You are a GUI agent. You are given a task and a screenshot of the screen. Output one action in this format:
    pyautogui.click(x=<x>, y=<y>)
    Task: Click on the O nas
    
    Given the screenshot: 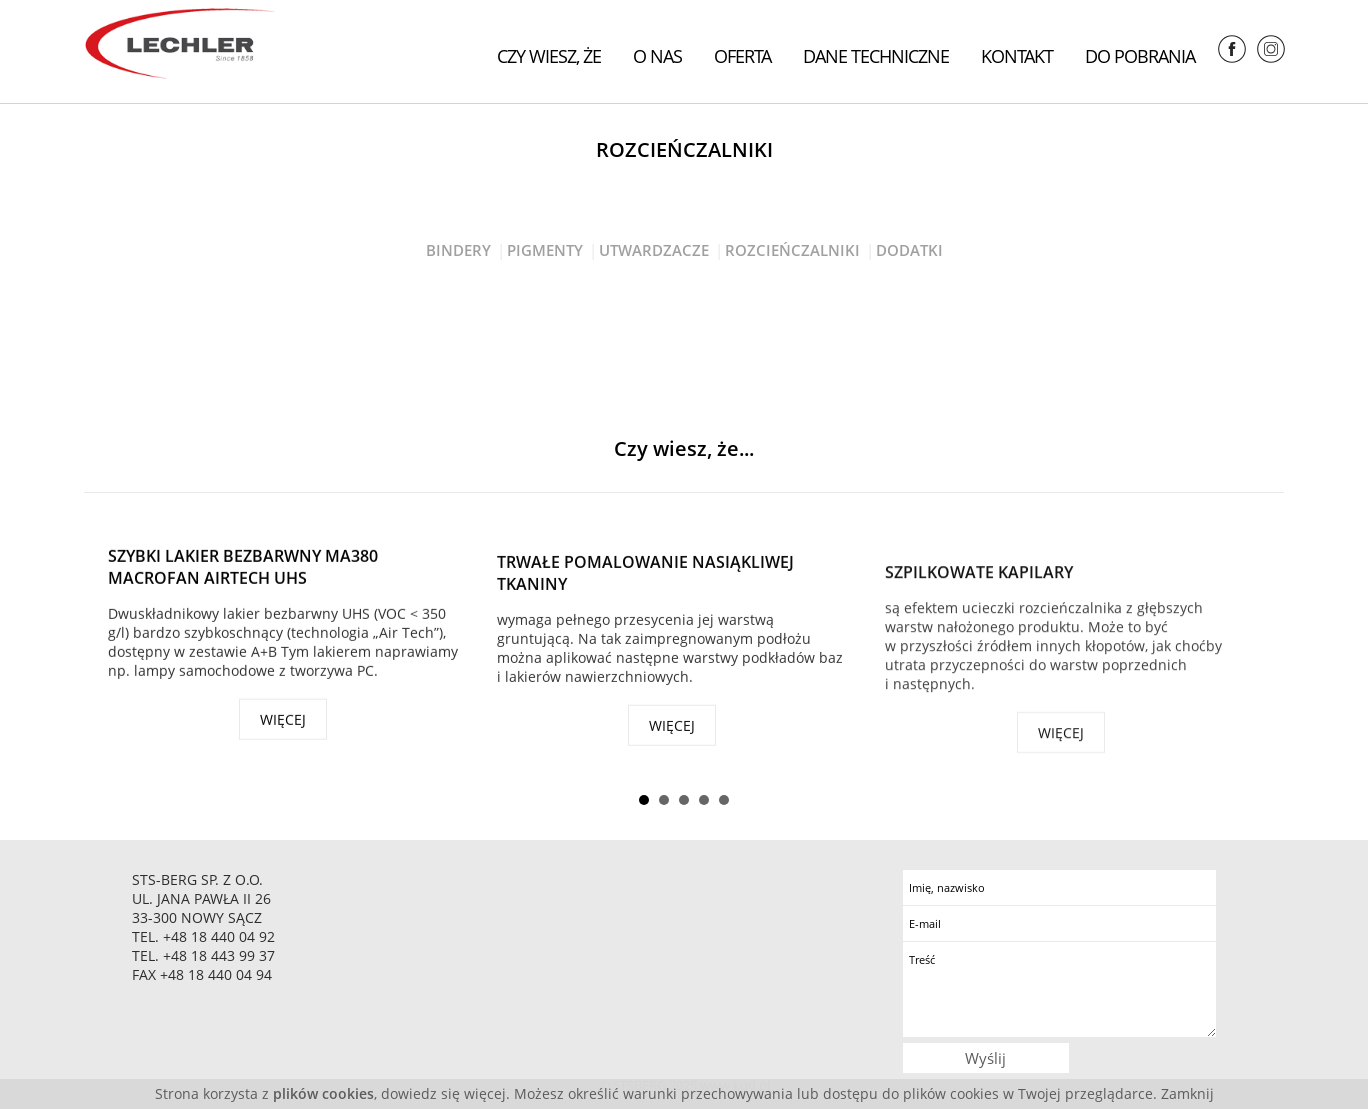 What is the action you would take?
    pyautogui.click(x=657, y=56)
    